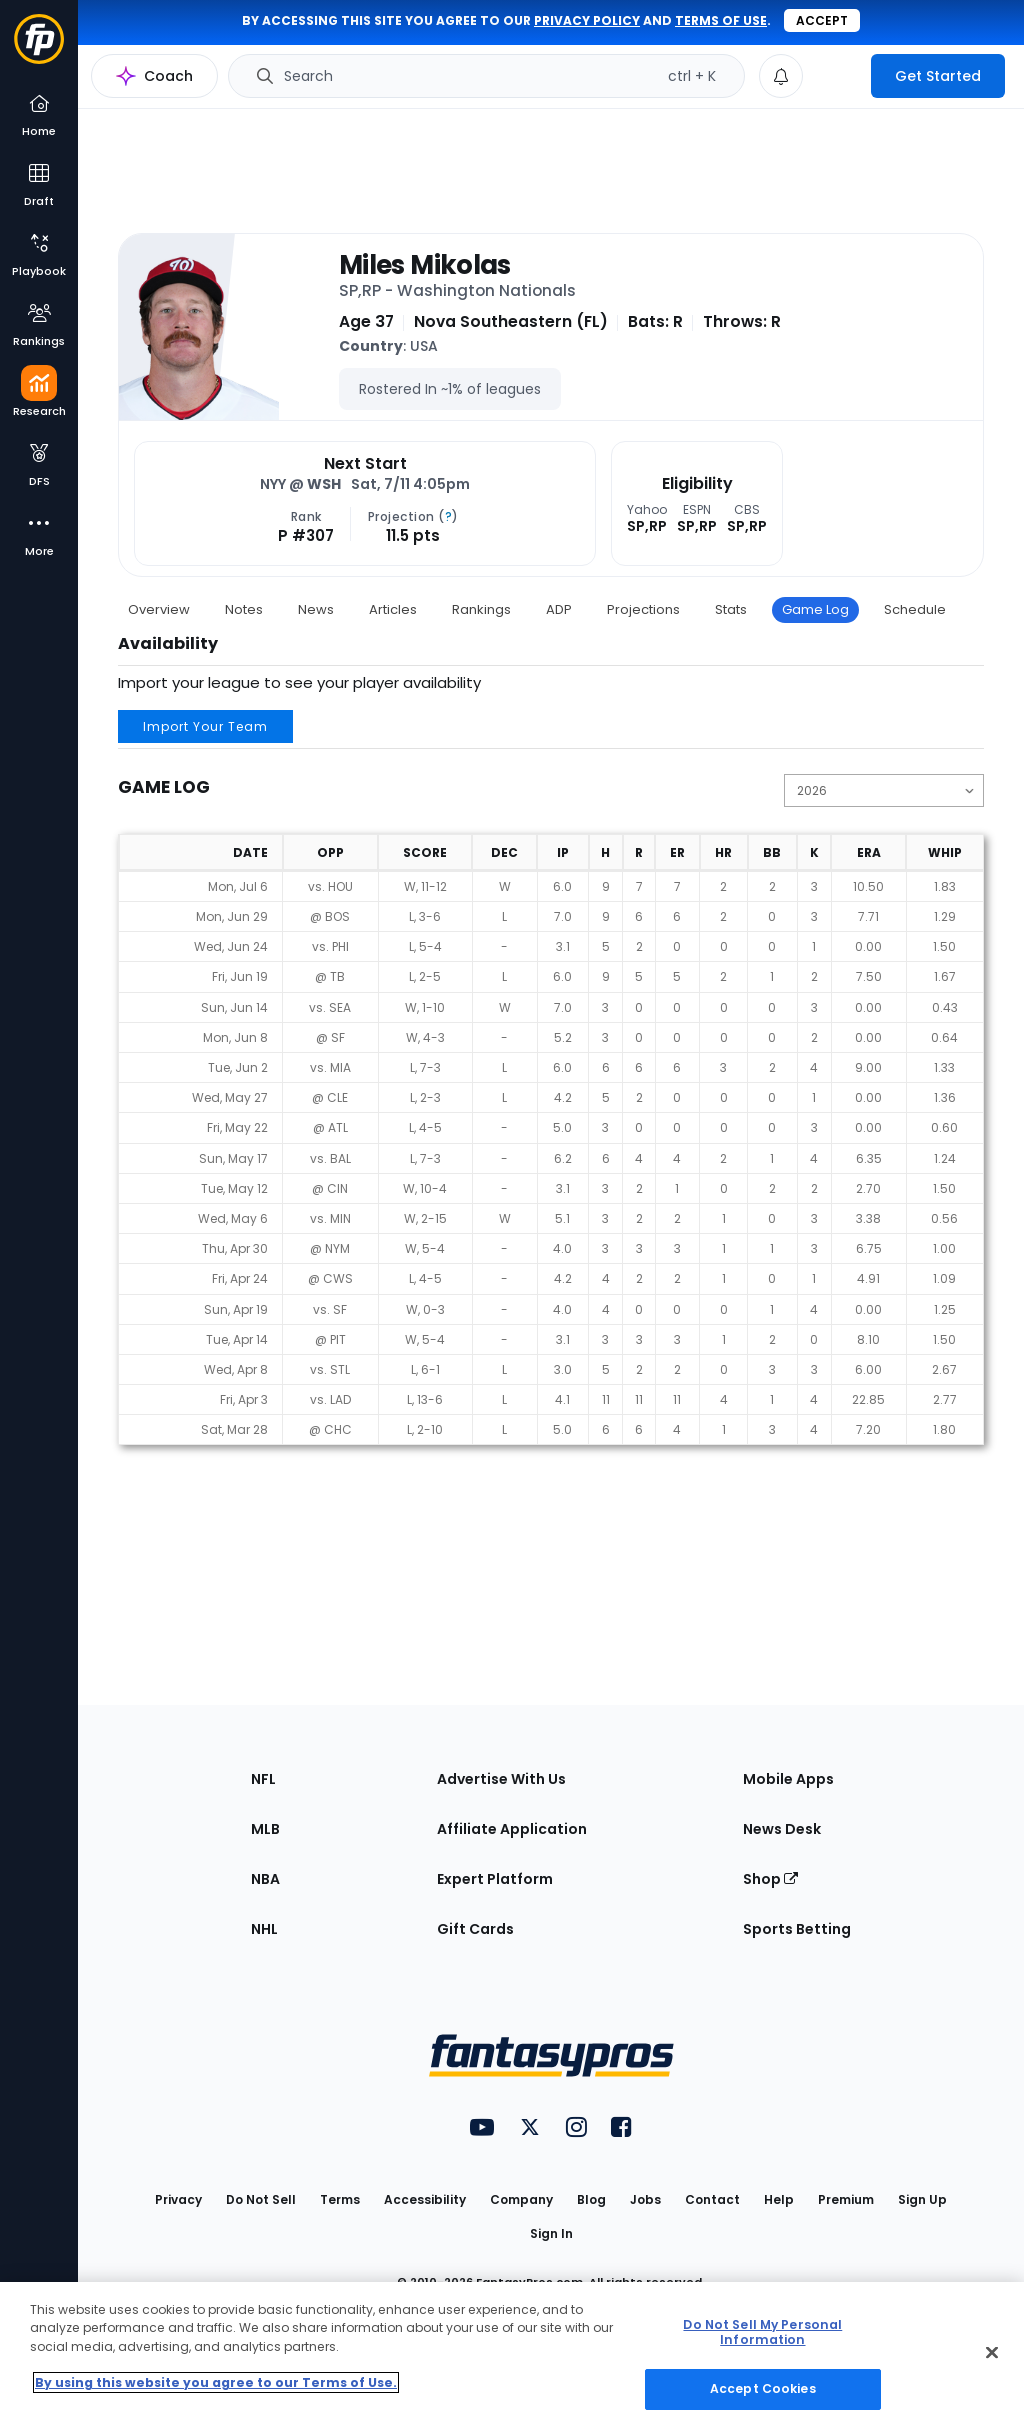 The height and width of the screenshot is (2430, 1024). I want to click on [Fantasypros homepage], so click(39, 48).